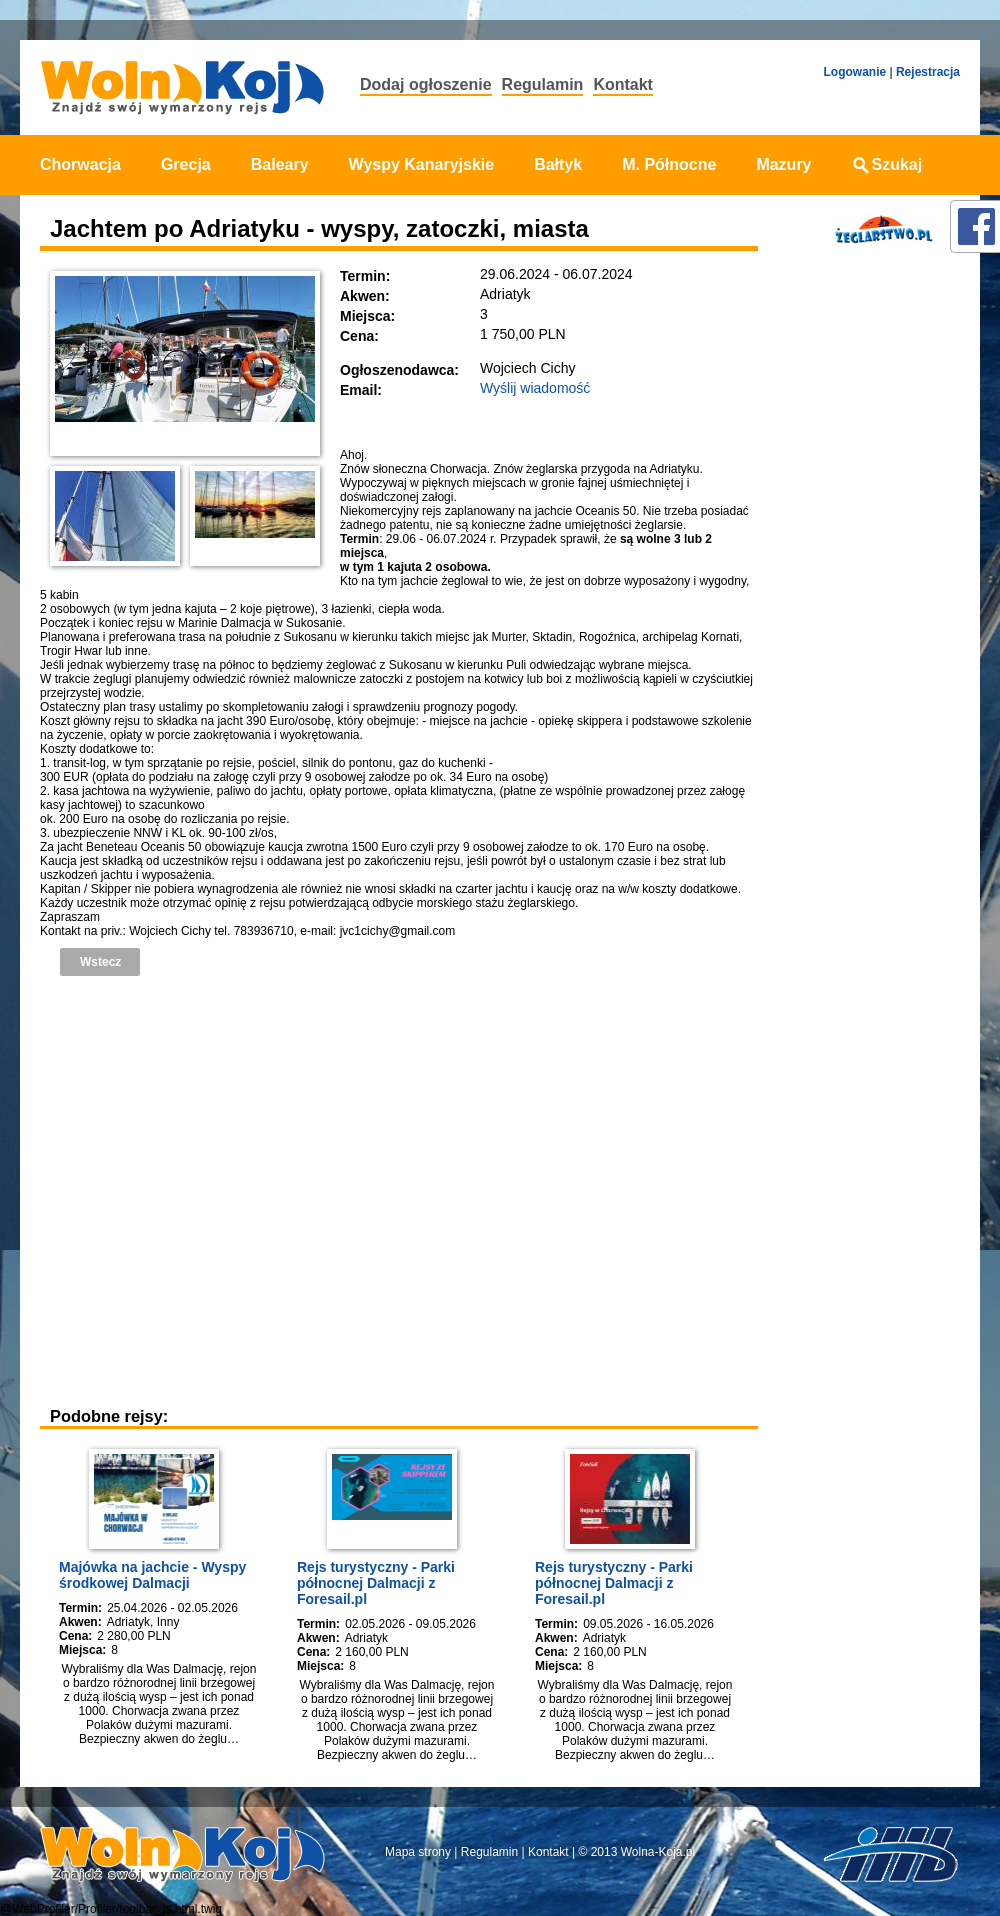 Image resolution: width=1000 pixels, height=1916 pixels. I want to click on Wyspy Kanaryjskie, so click(422, 164).